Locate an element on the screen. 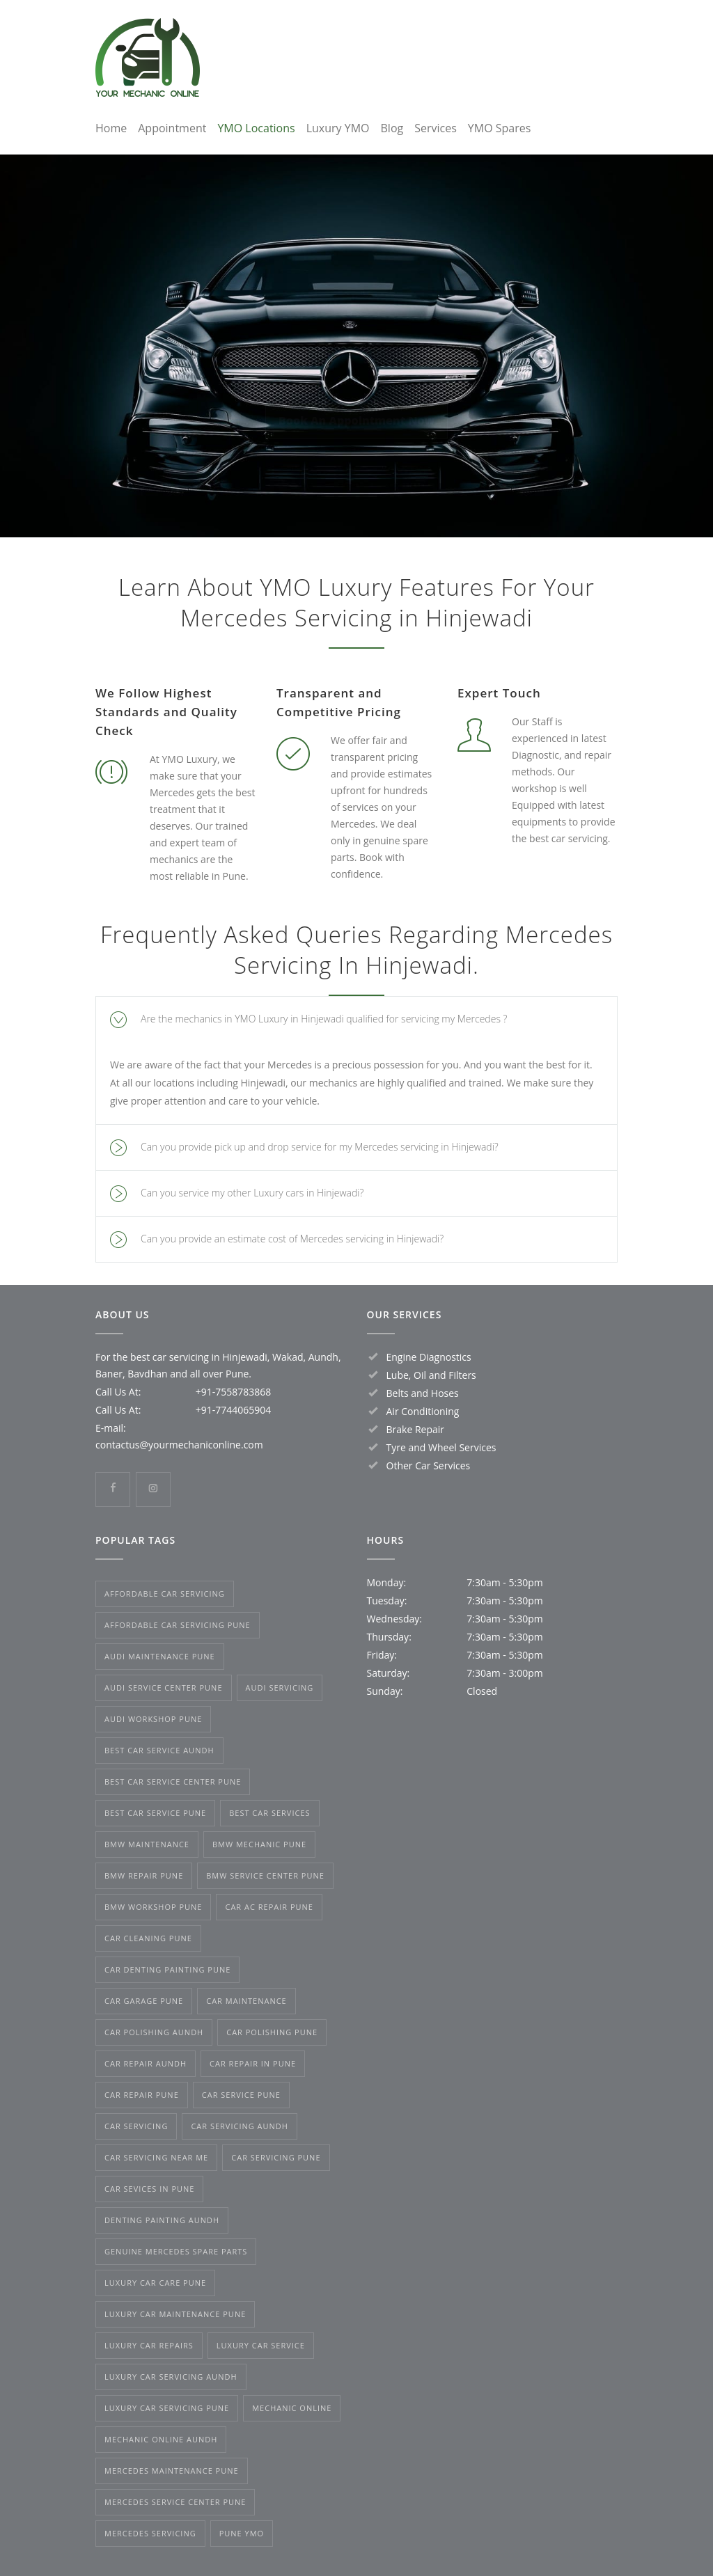 Image resolution: width=713 pixels, height=2576 pixels. +91-7558783868 is located at coordinates (234, 1391).